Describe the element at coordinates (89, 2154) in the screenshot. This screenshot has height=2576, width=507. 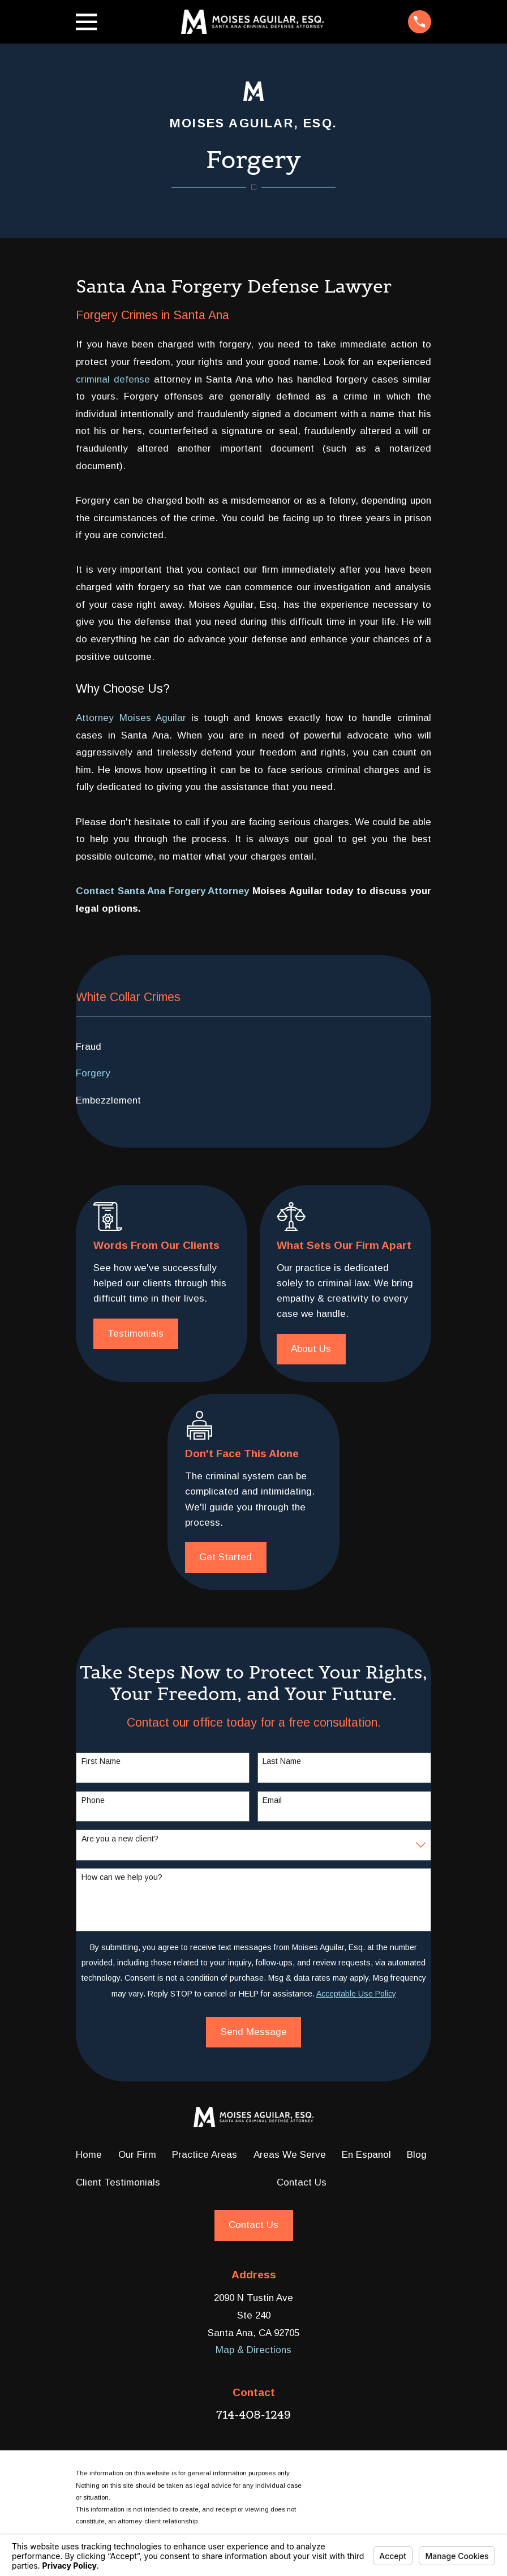
I see `Home` at that location.